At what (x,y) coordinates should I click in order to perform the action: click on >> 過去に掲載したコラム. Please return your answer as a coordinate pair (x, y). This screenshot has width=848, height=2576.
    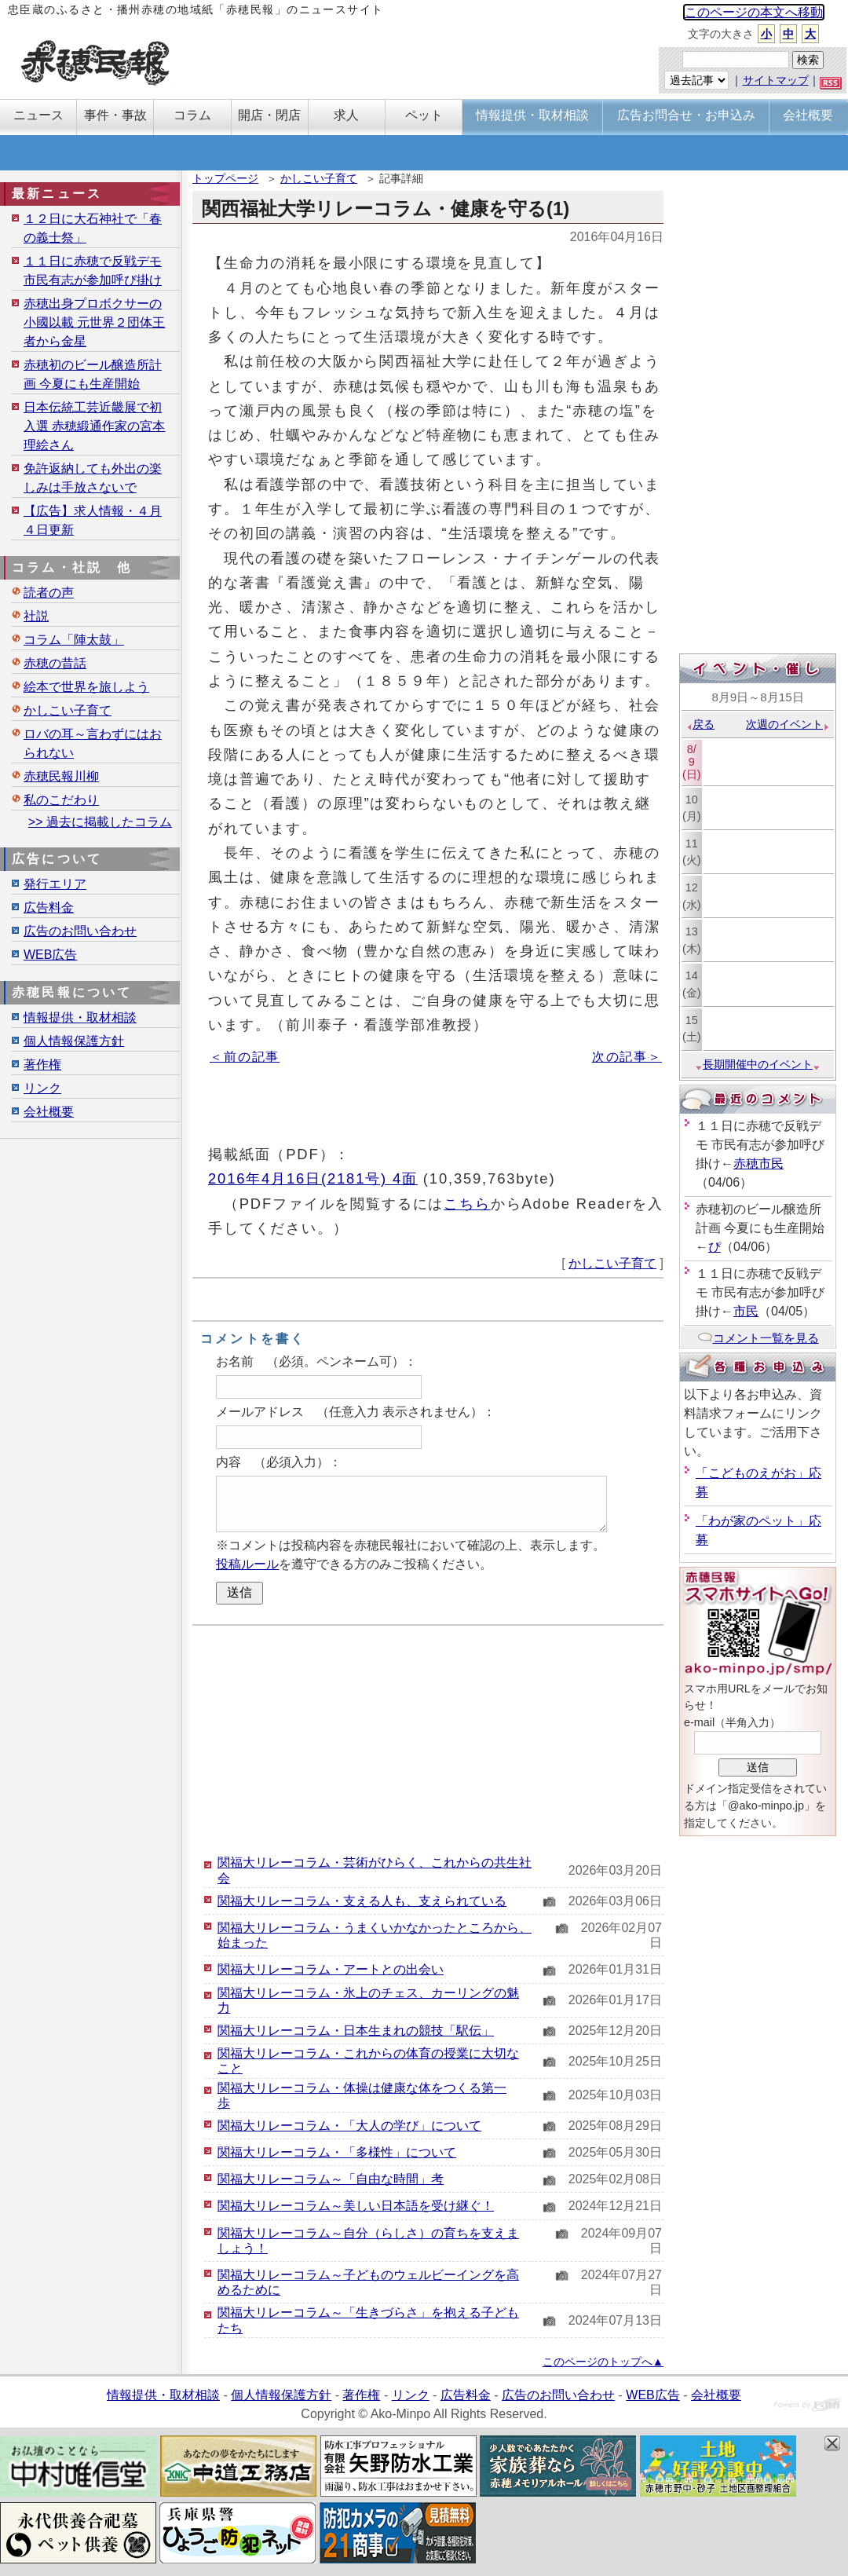
    Looking at the image, I should click on (100, 822).